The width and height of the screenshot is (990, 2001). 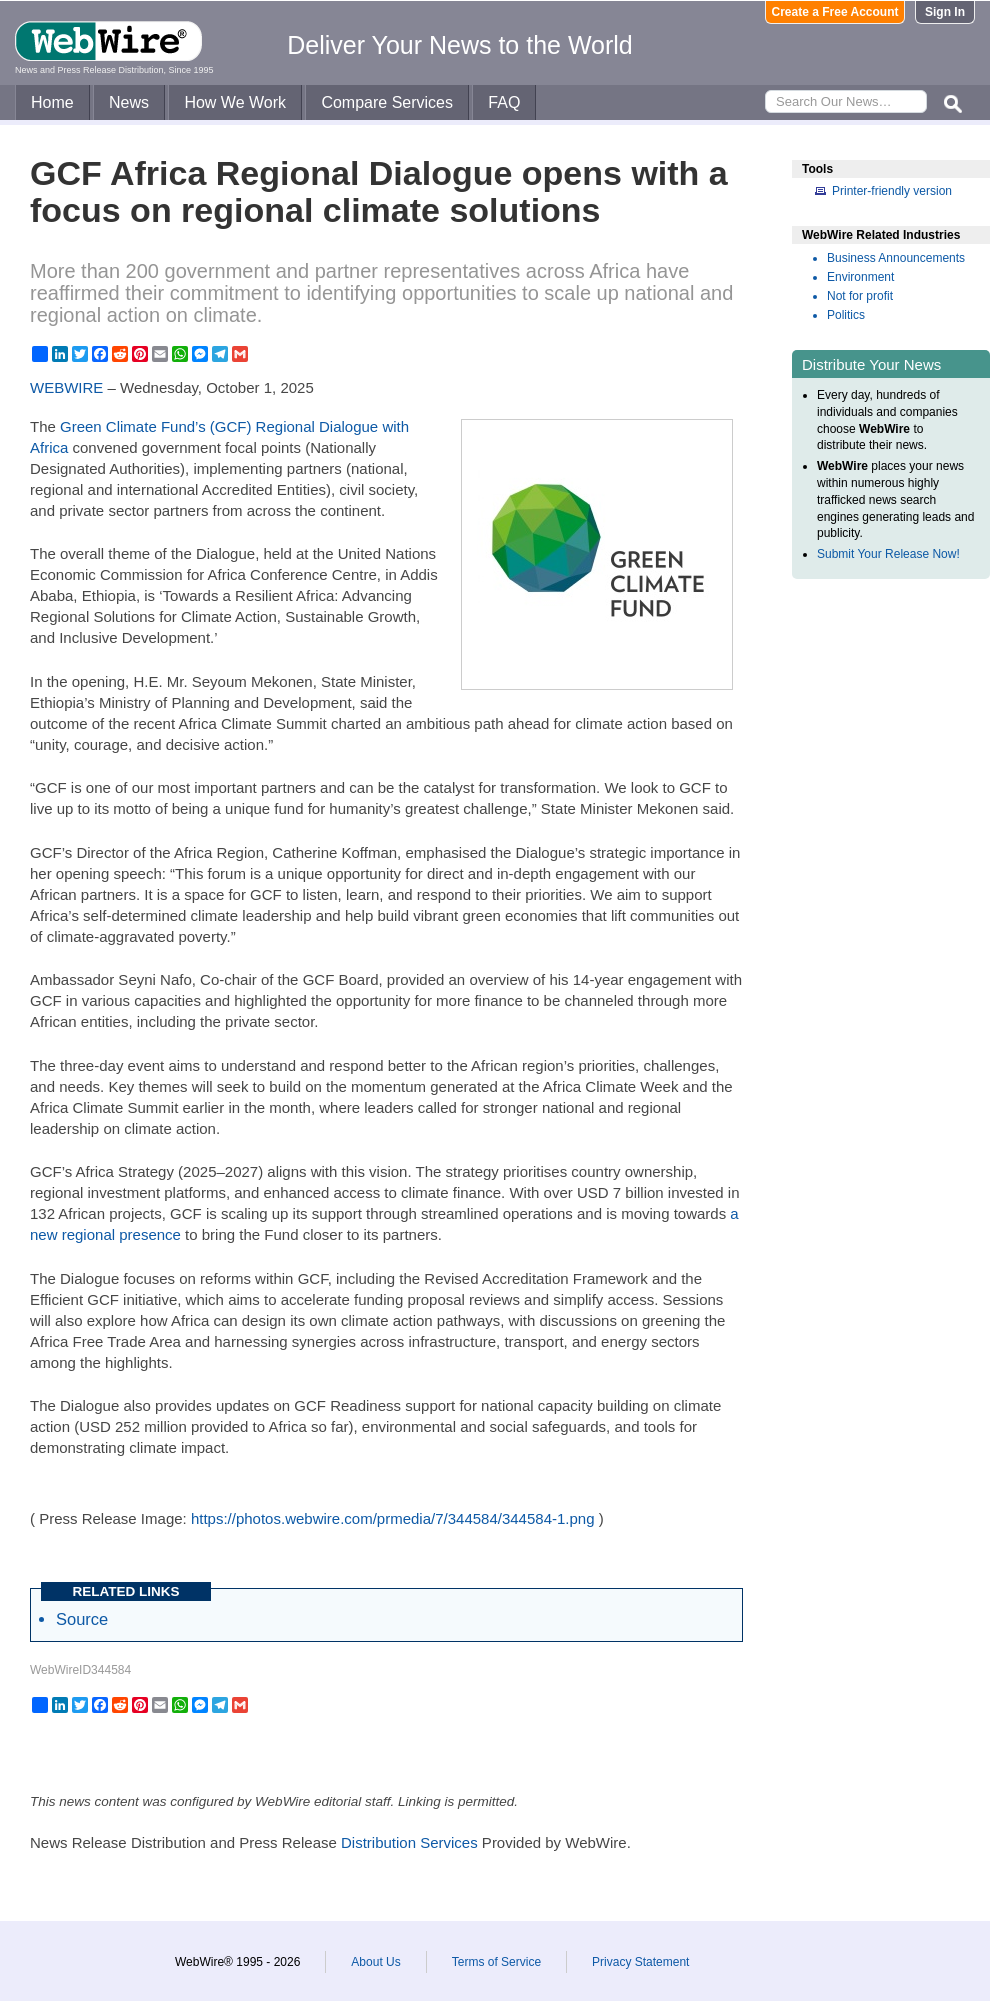 I want to click on https://photos.webwire.com/prmedia/7/344584/344584-1.png, so click(x=393, y=1518).